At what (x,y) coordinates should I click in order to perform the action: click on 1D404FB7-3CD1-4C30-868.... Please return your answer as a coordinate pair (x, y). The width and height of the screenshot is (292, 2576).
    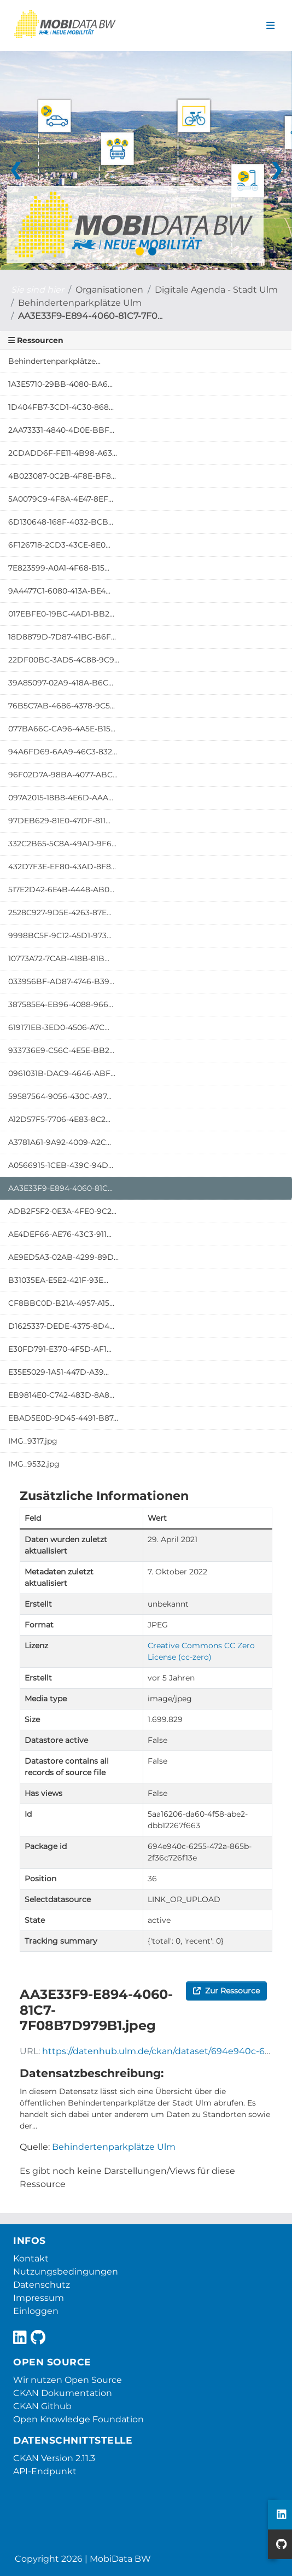
    Looking at the image, I should click on (61, 407).